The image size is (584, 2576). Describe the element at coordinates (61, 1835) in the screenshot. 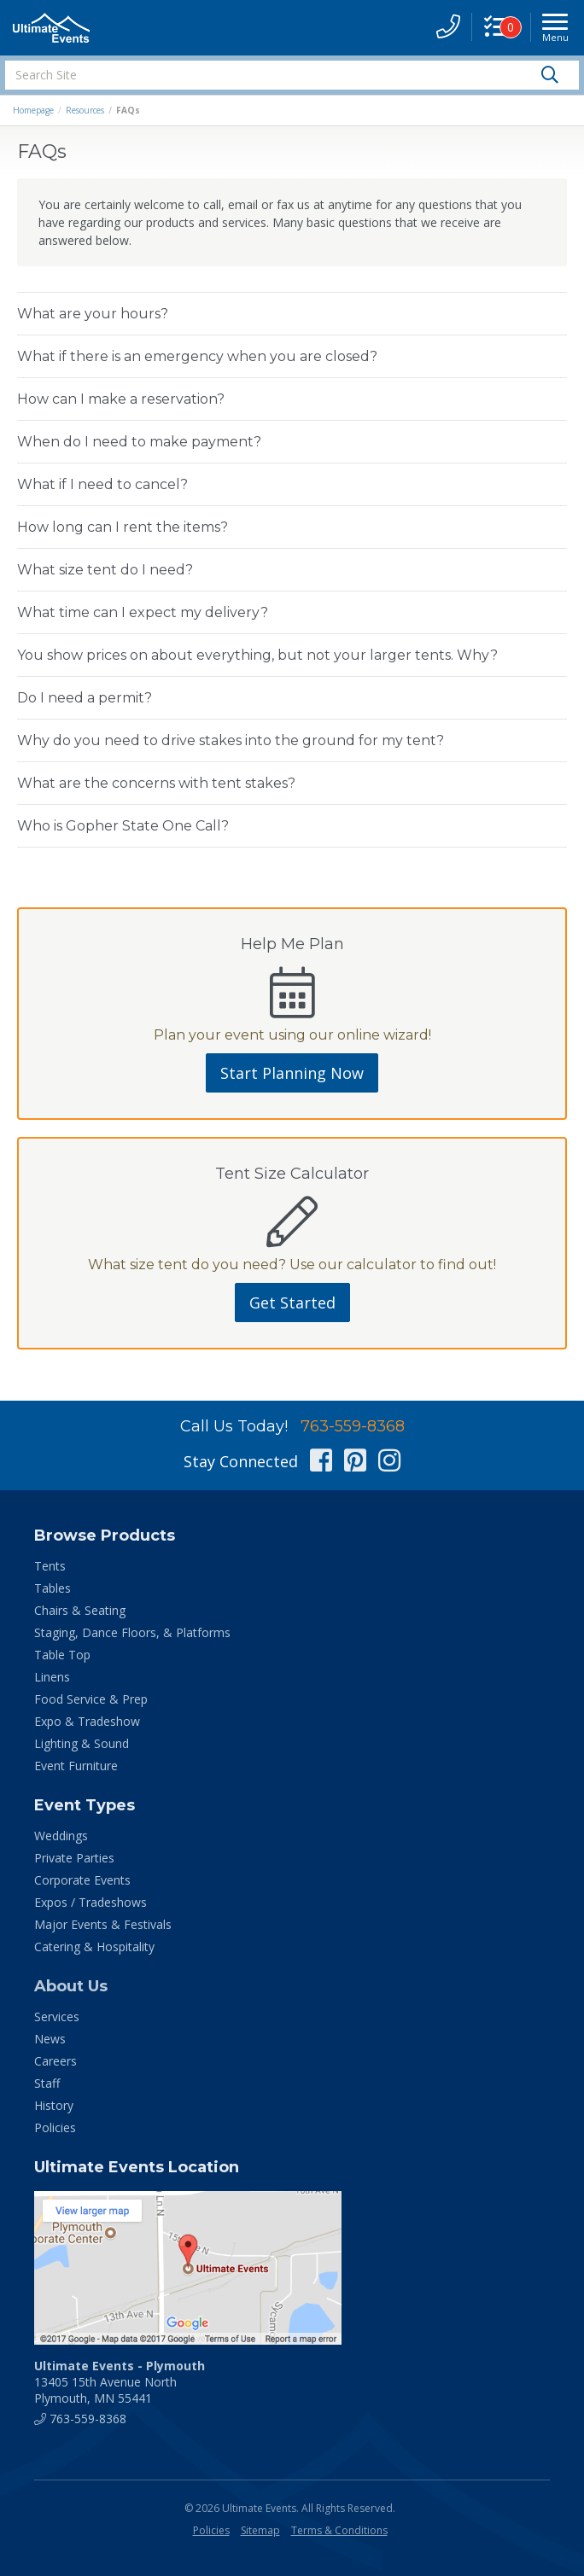

I see `Weddings` at that location.